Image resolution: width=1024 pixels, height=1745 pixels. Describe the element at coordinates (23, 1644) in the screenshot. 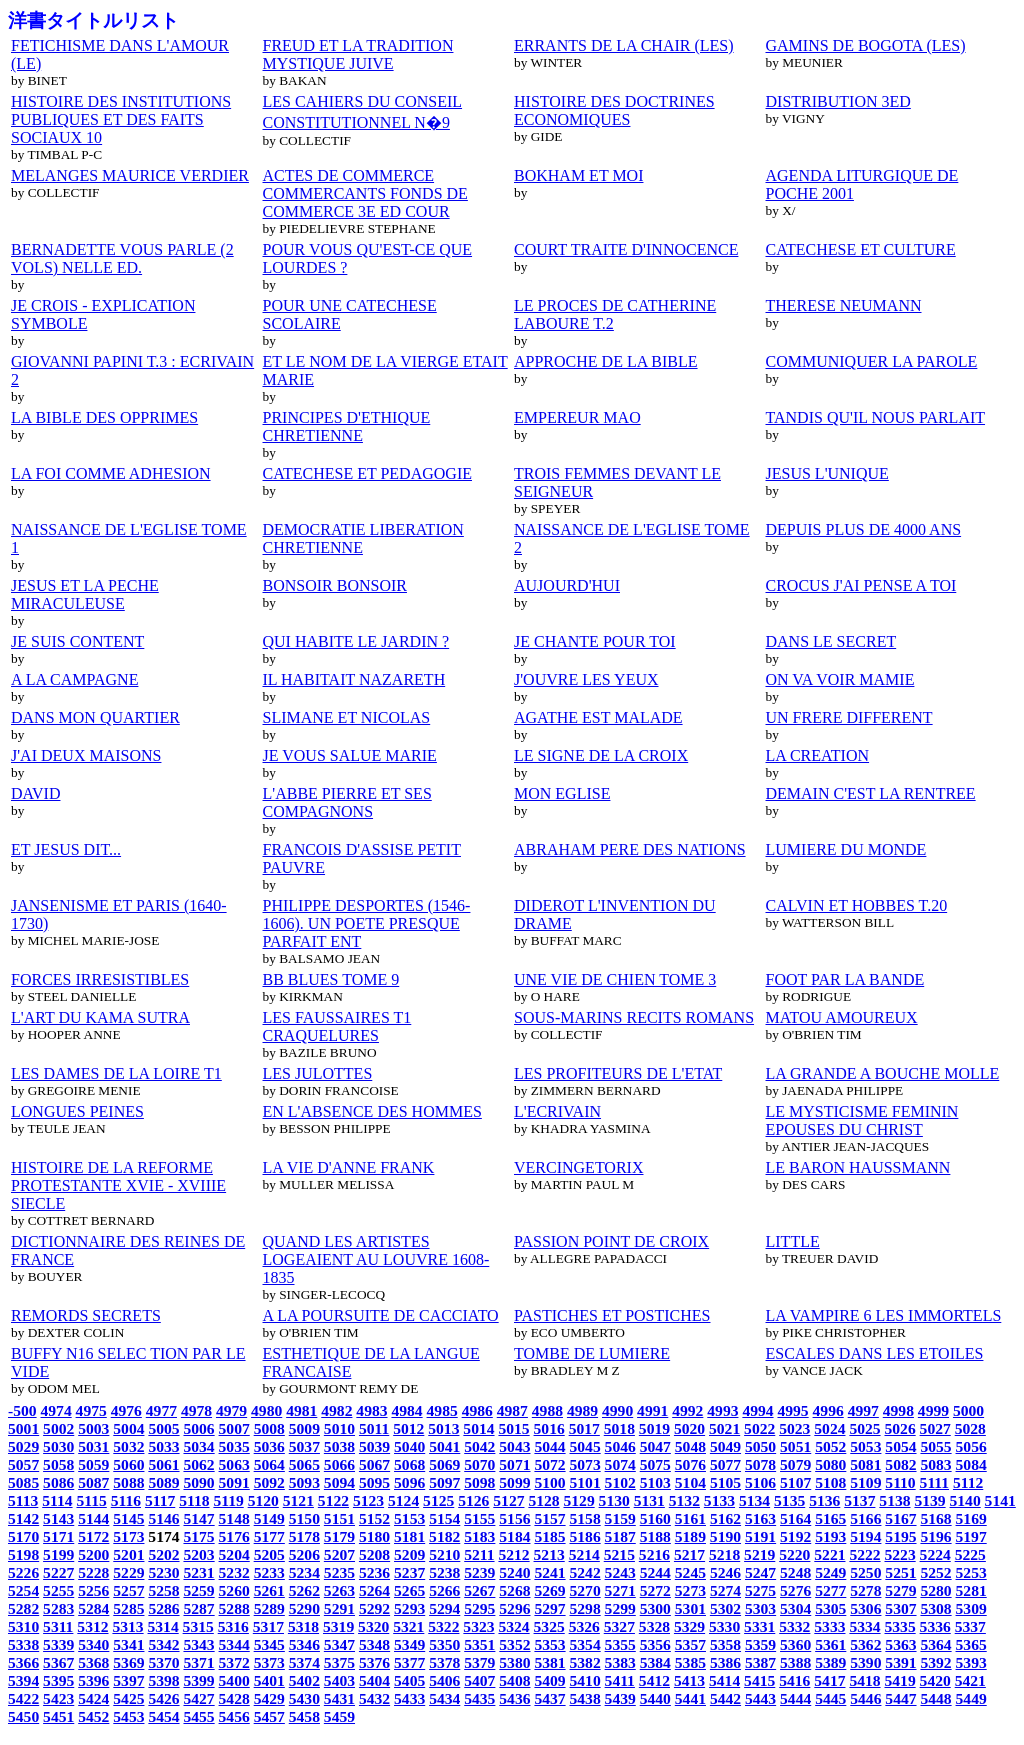

I see `5338` at that location.